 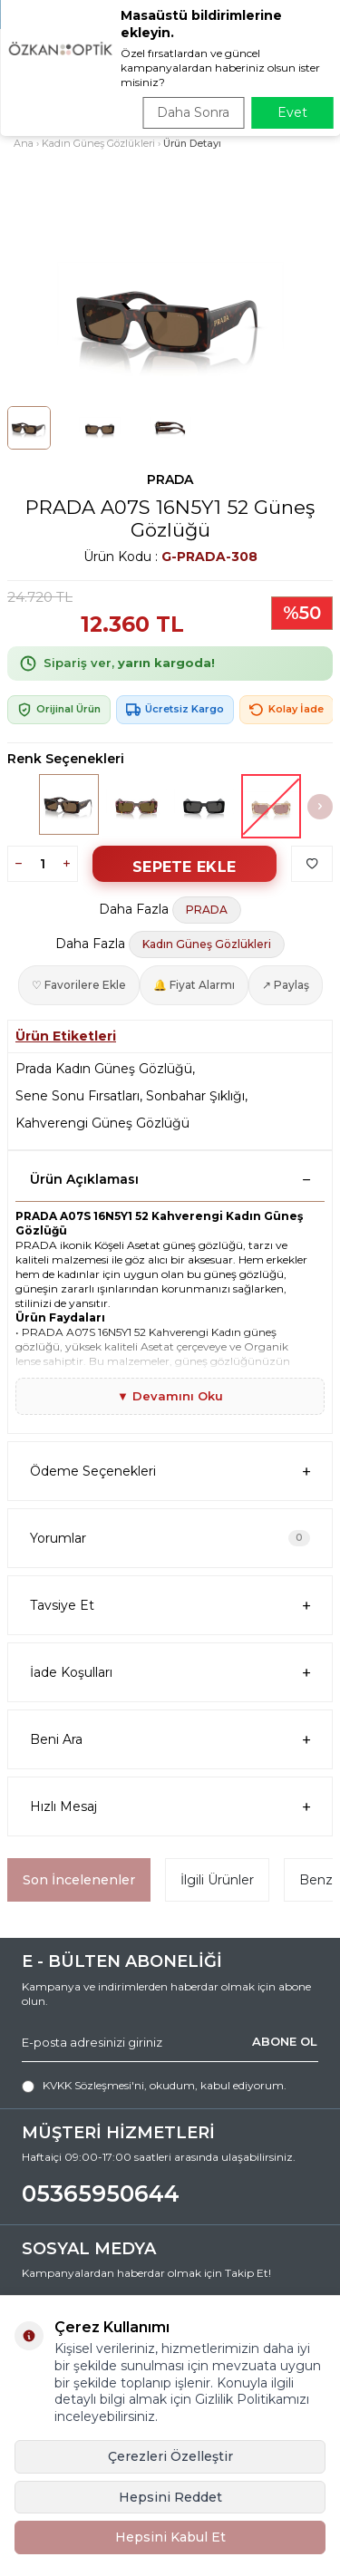 What do you see at coordinates (194, 985) in the screenshot?
I see `🔔 Fiyat Alarmı` at bounding box center [194, 985].